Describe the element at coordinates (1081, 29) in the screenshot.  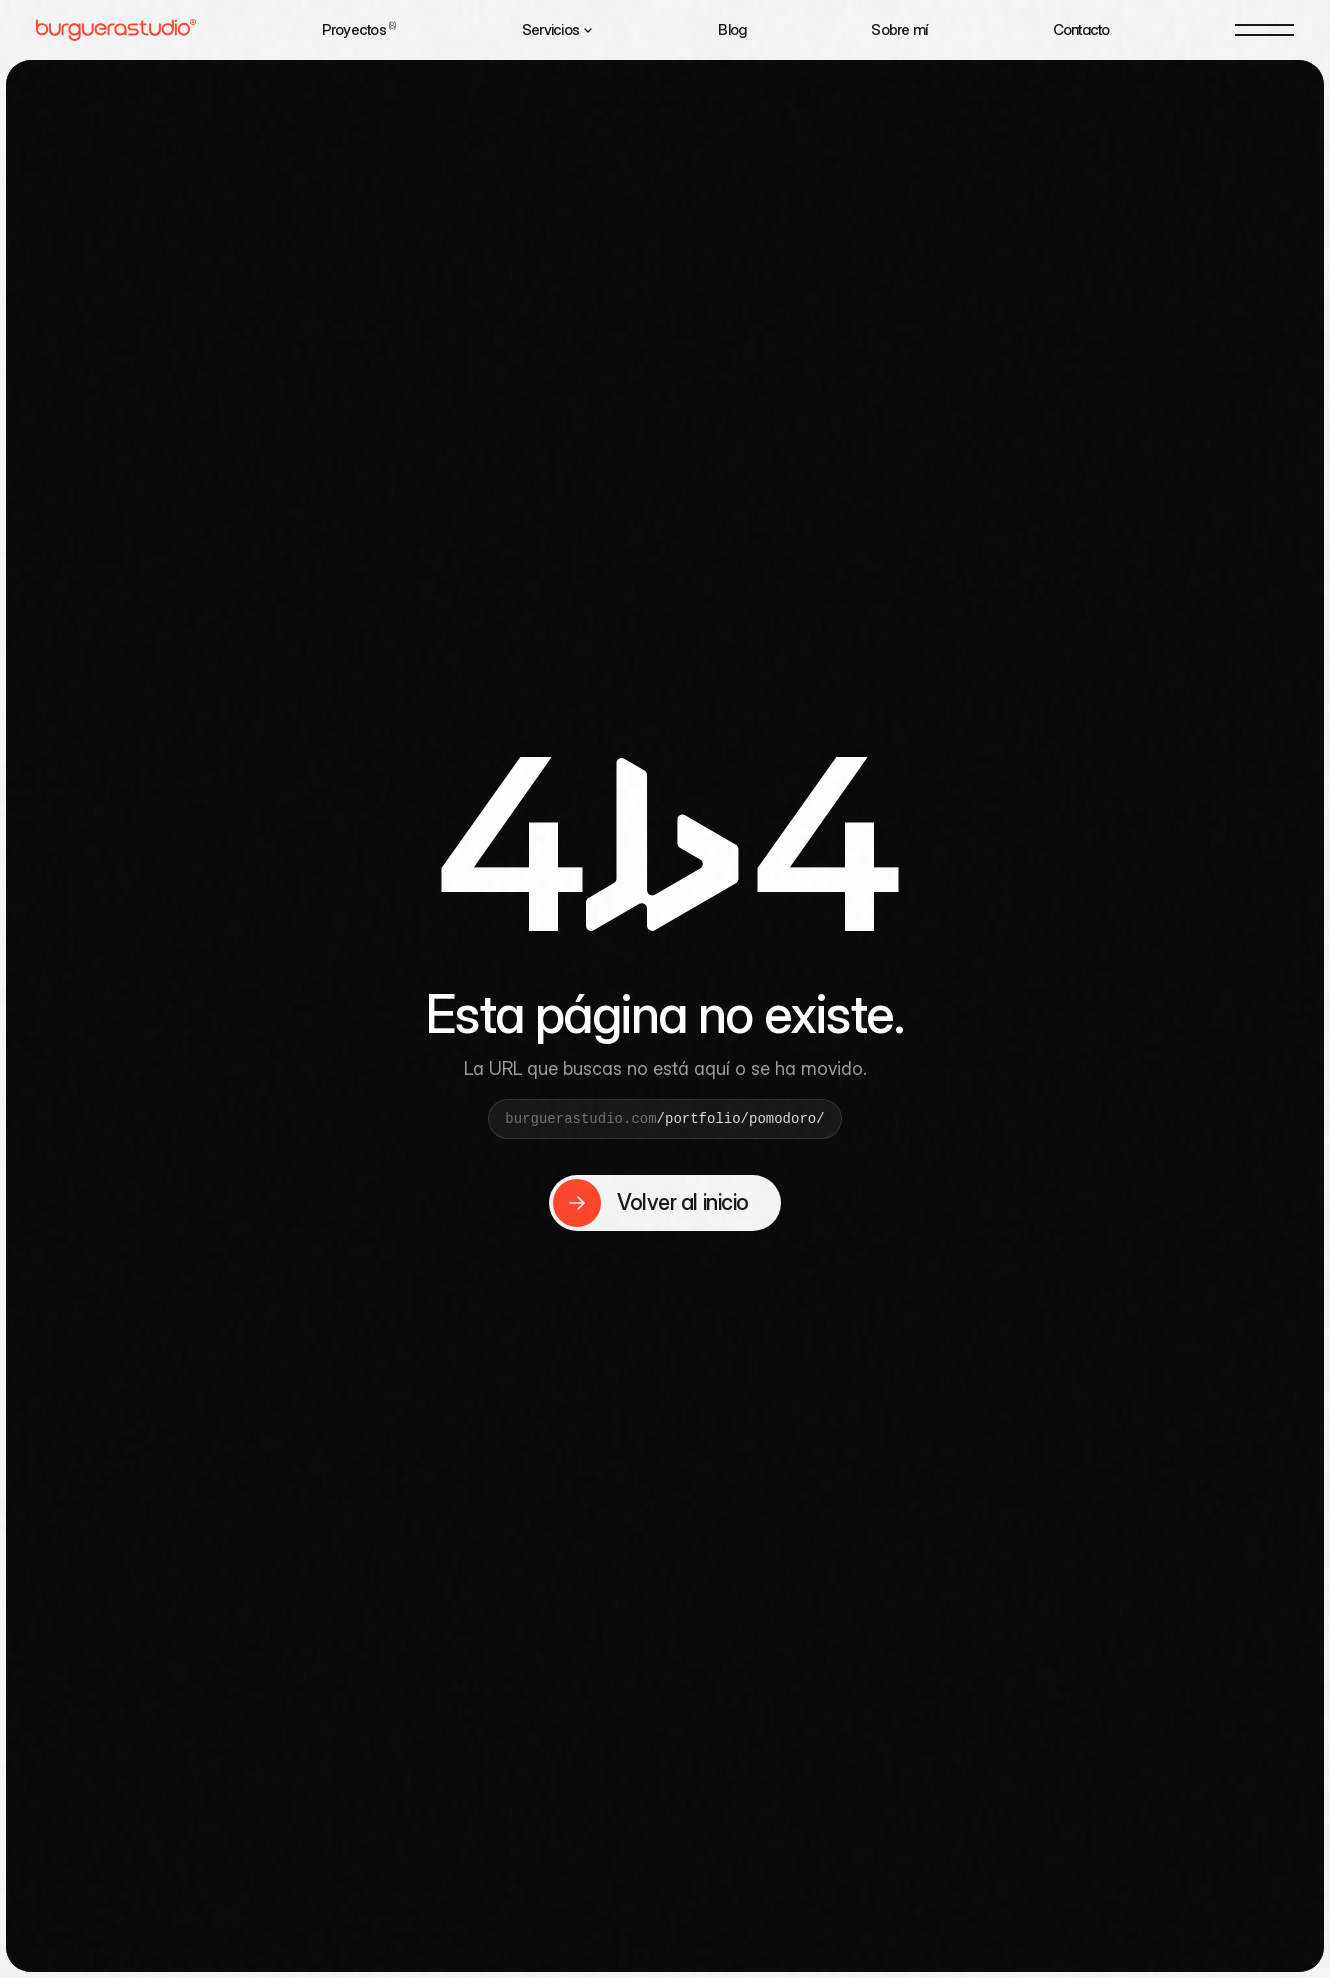
I see `Contacto` at that location.